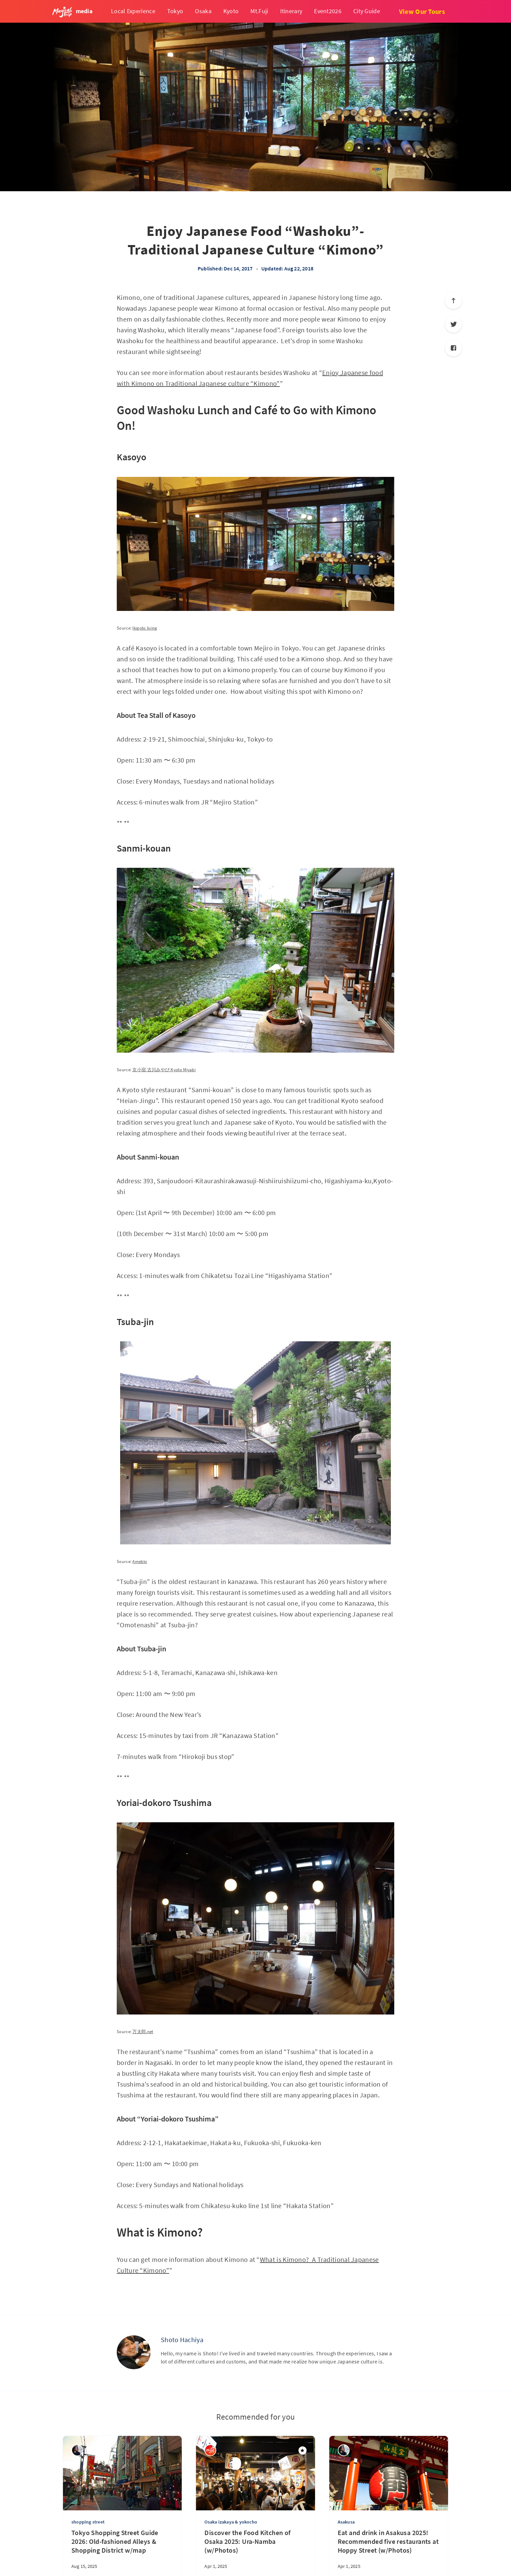  I want to click on Tokyo, so click(175, 11).